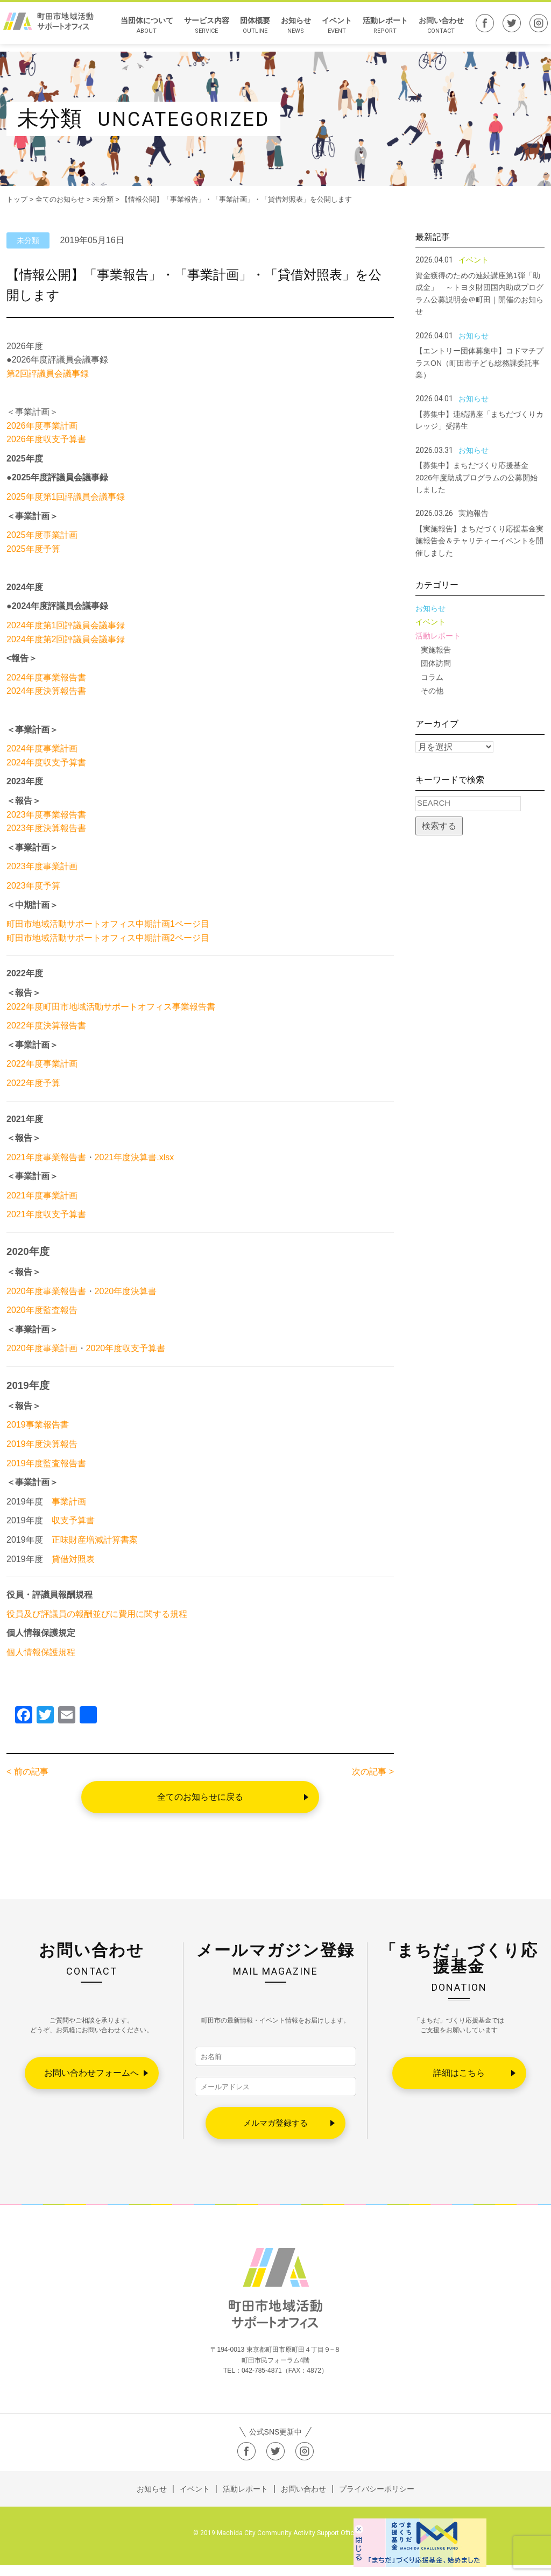 The height and width of the screenshot is (2576, 551). What do you see at coordinates (46, 1025) in the screenshot?
I see `2022年度決算報告書` at bounding box center [46, 1025].